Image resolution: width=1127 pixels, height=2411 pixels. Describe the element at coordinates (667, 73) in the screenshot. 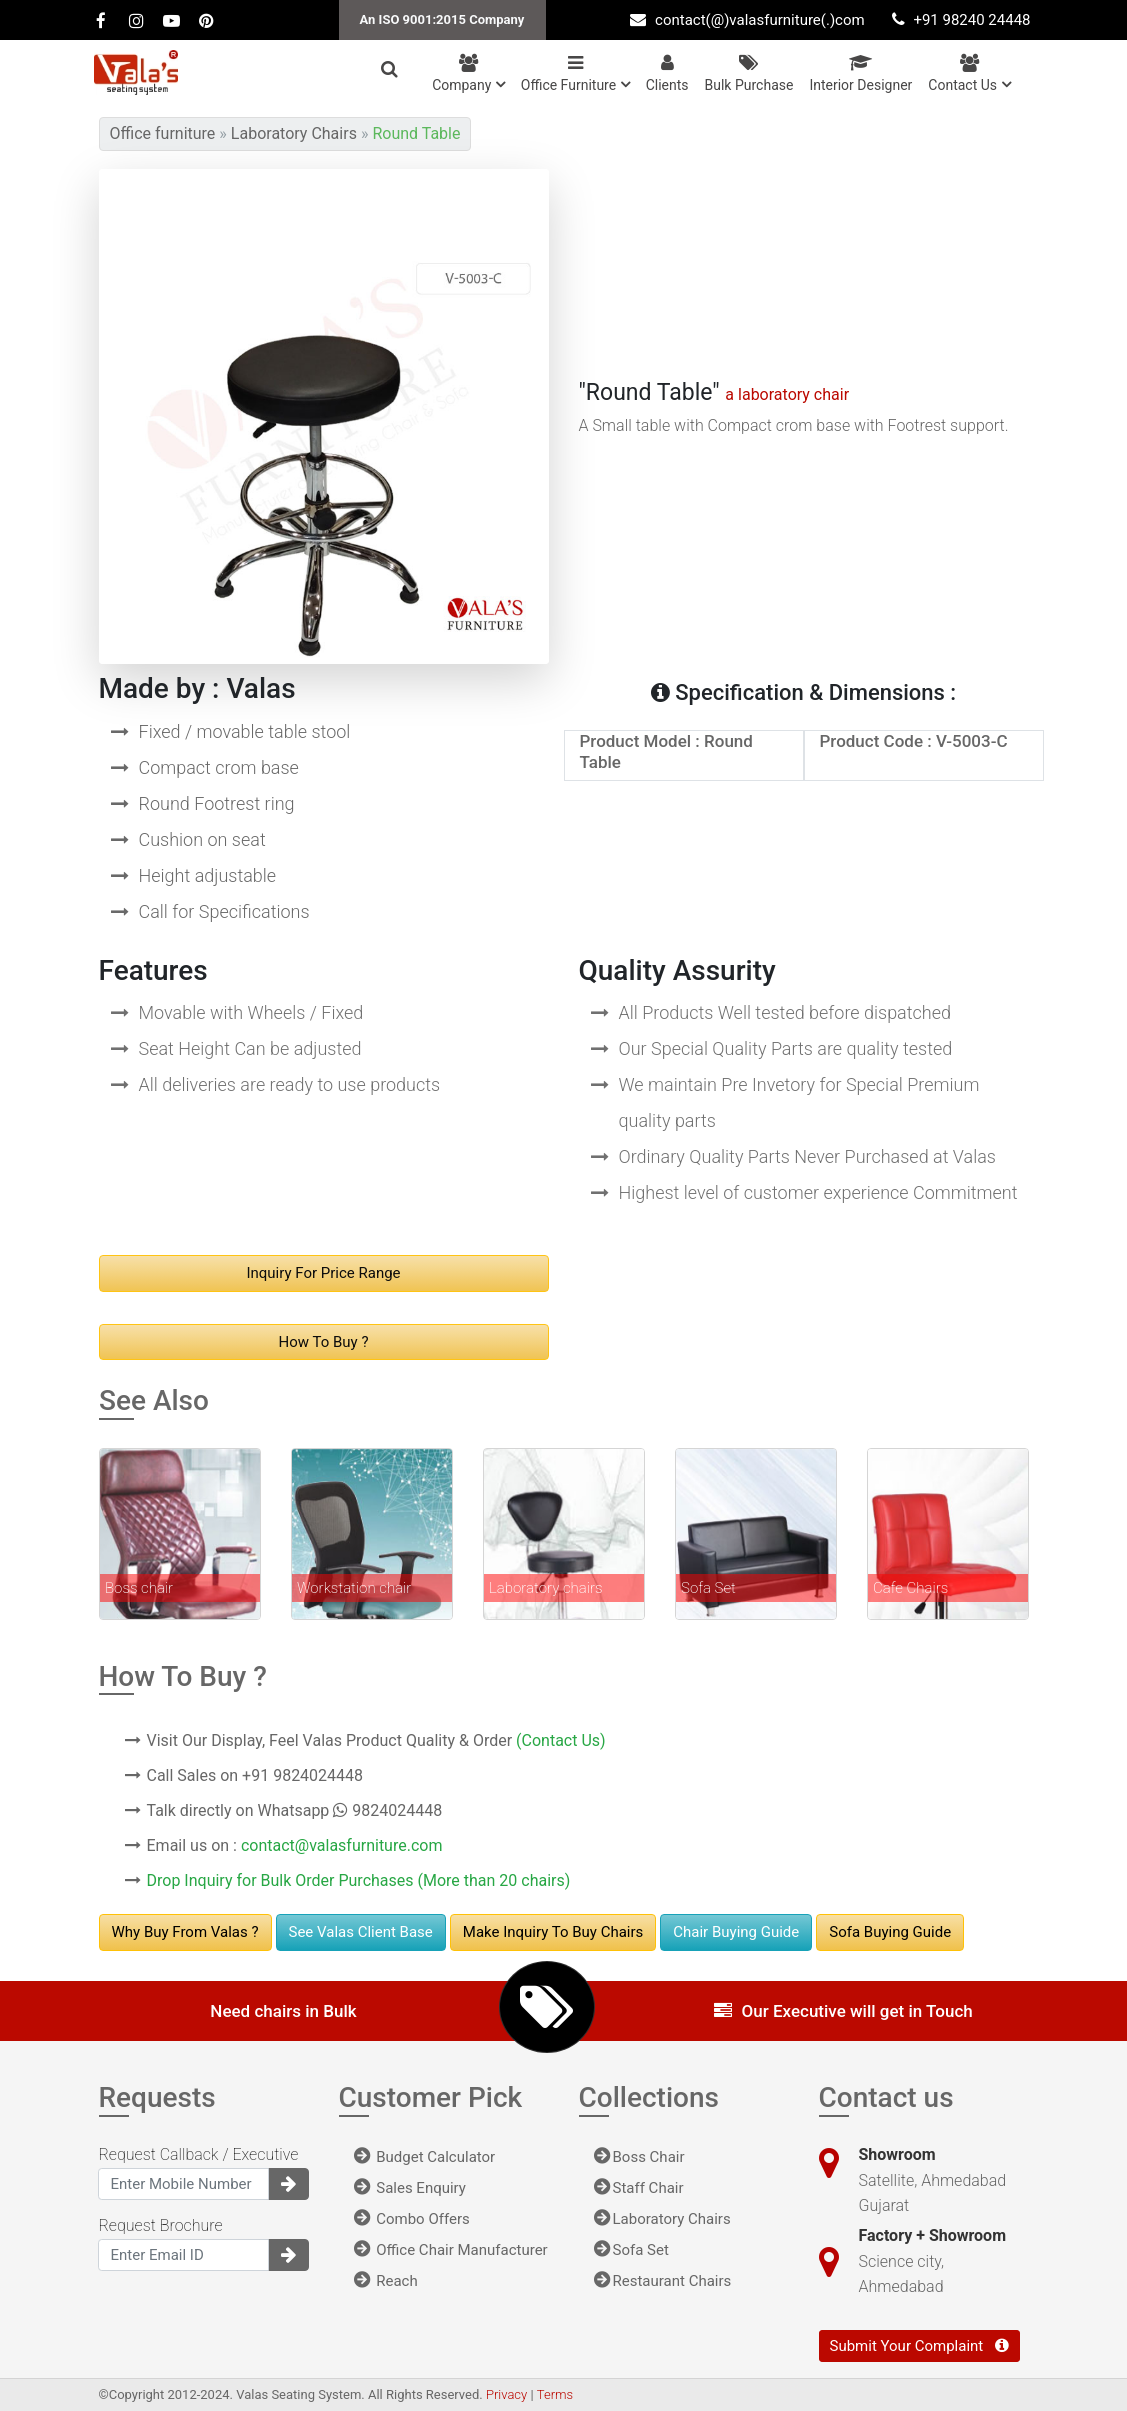

I see `Clients` at that location.